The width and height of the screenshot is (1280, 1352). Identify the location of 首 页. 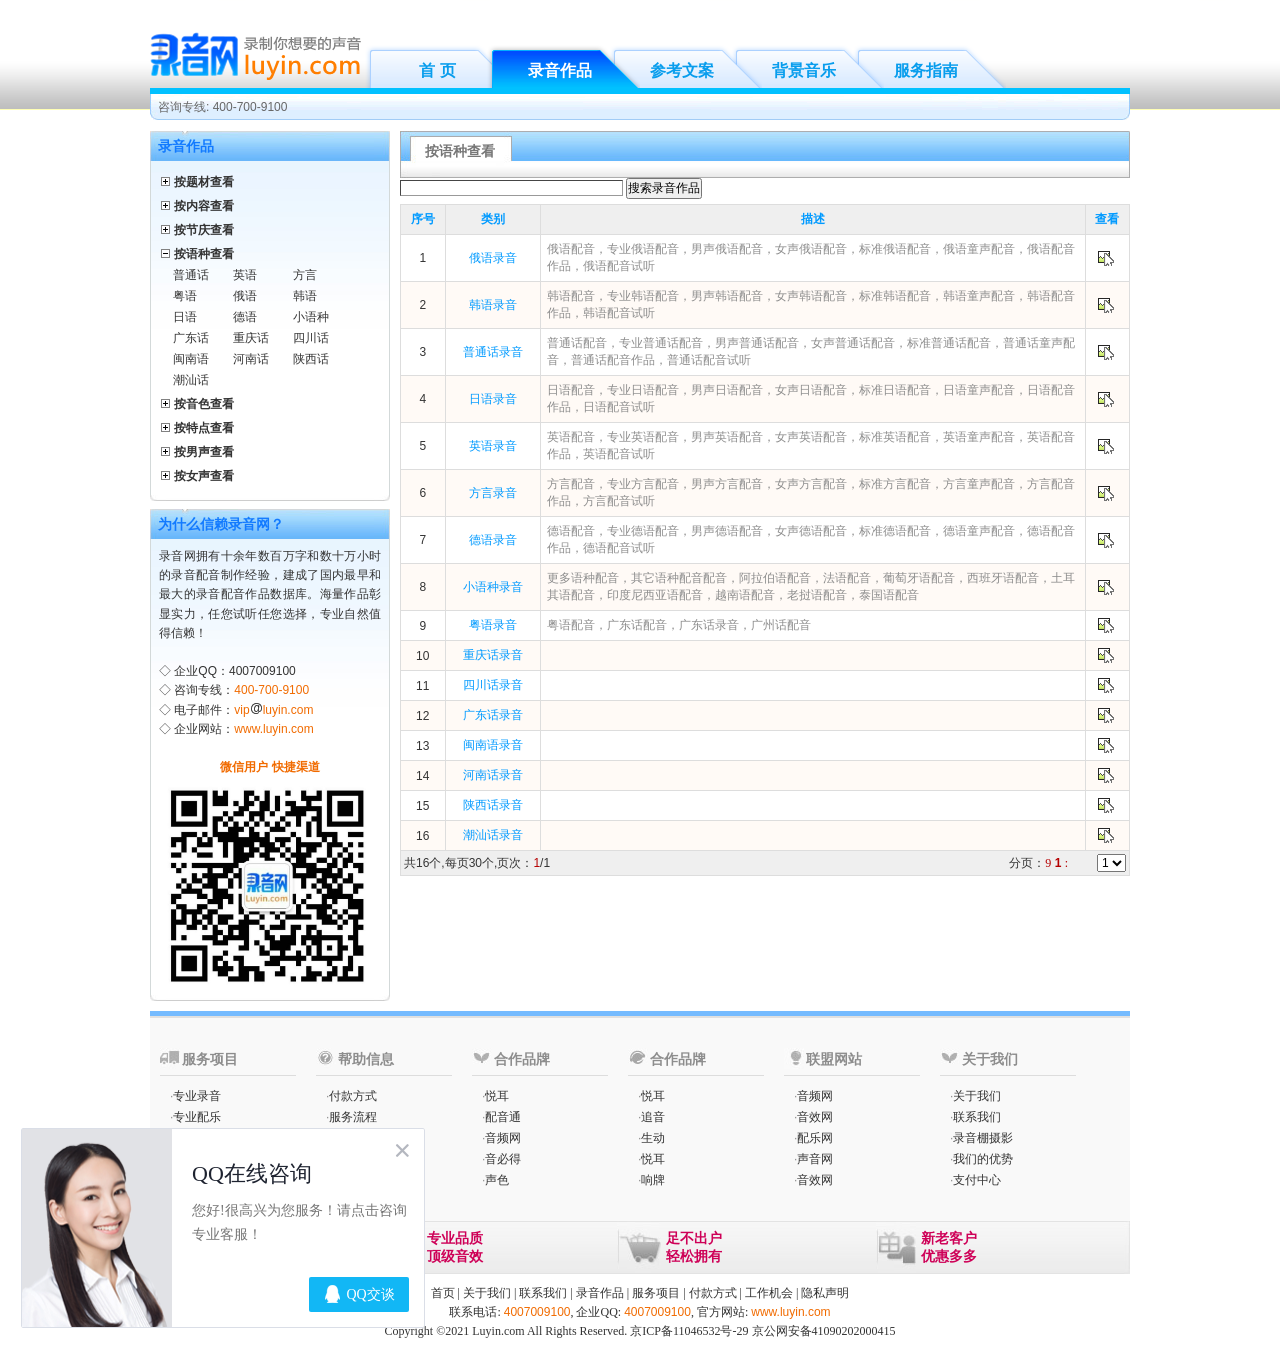
(437, 70).